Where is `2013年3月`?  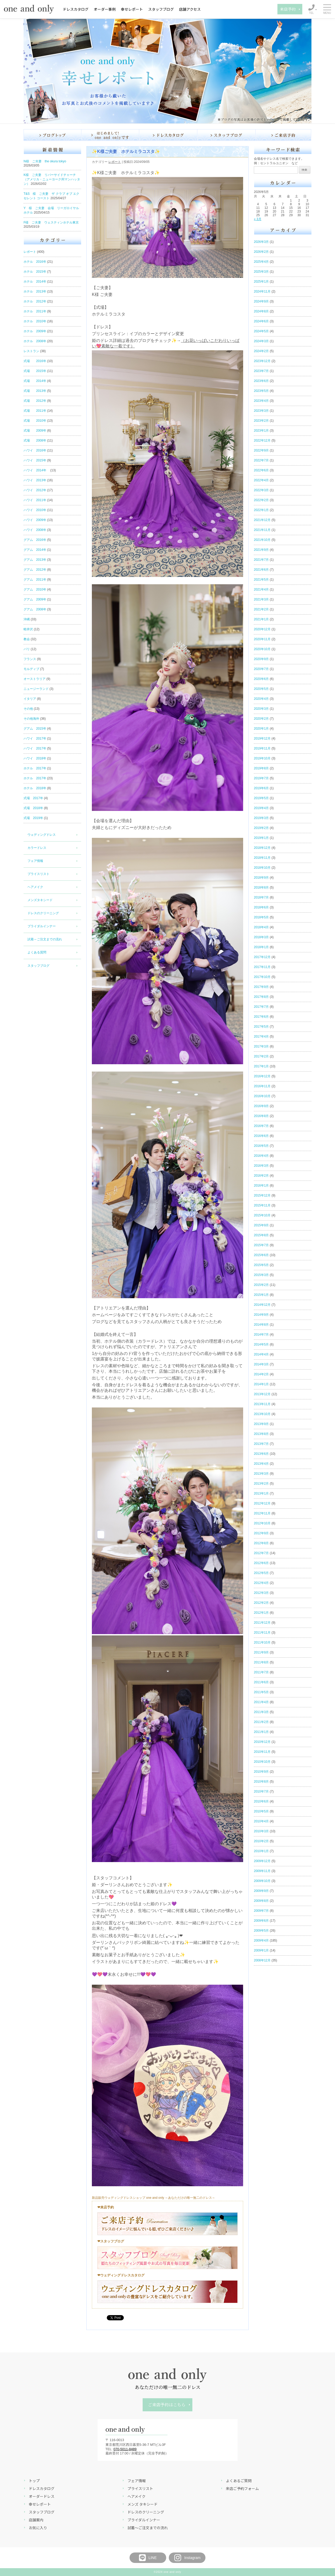
2013年3月 is located at coordinates (261, 1473).